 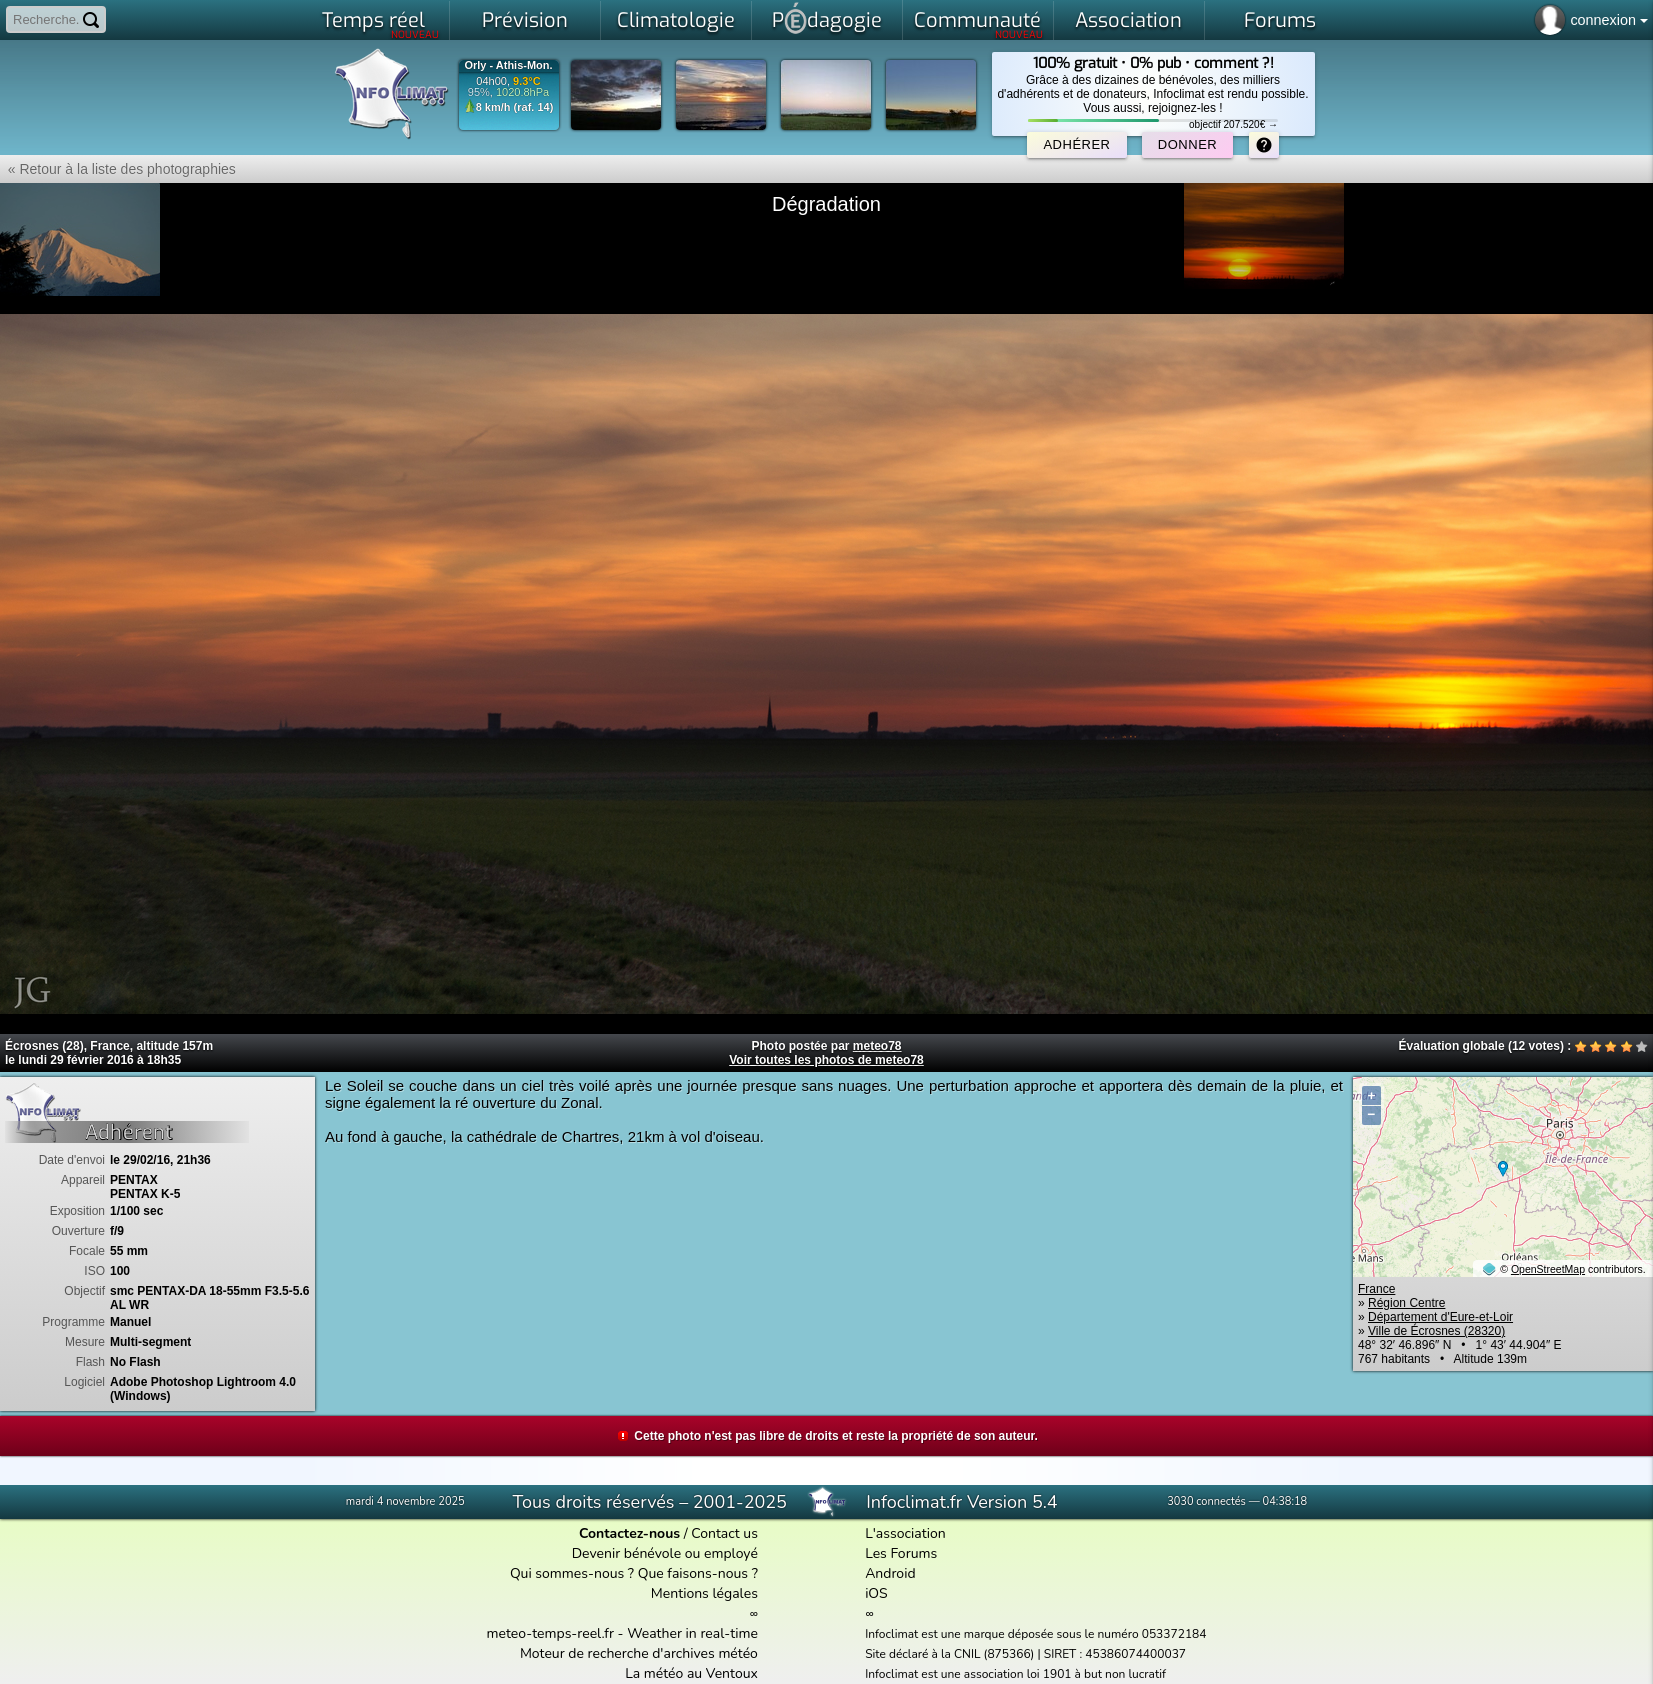 I want to click on Moteur de recherche d'archives météo, so click(x=639, y=1653).